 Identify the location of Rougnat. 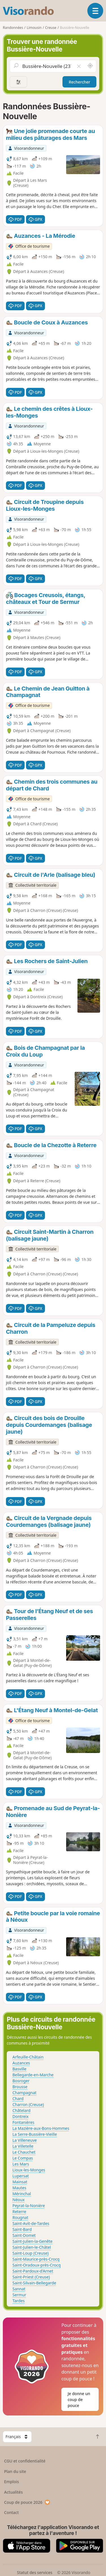
(20, 2217).